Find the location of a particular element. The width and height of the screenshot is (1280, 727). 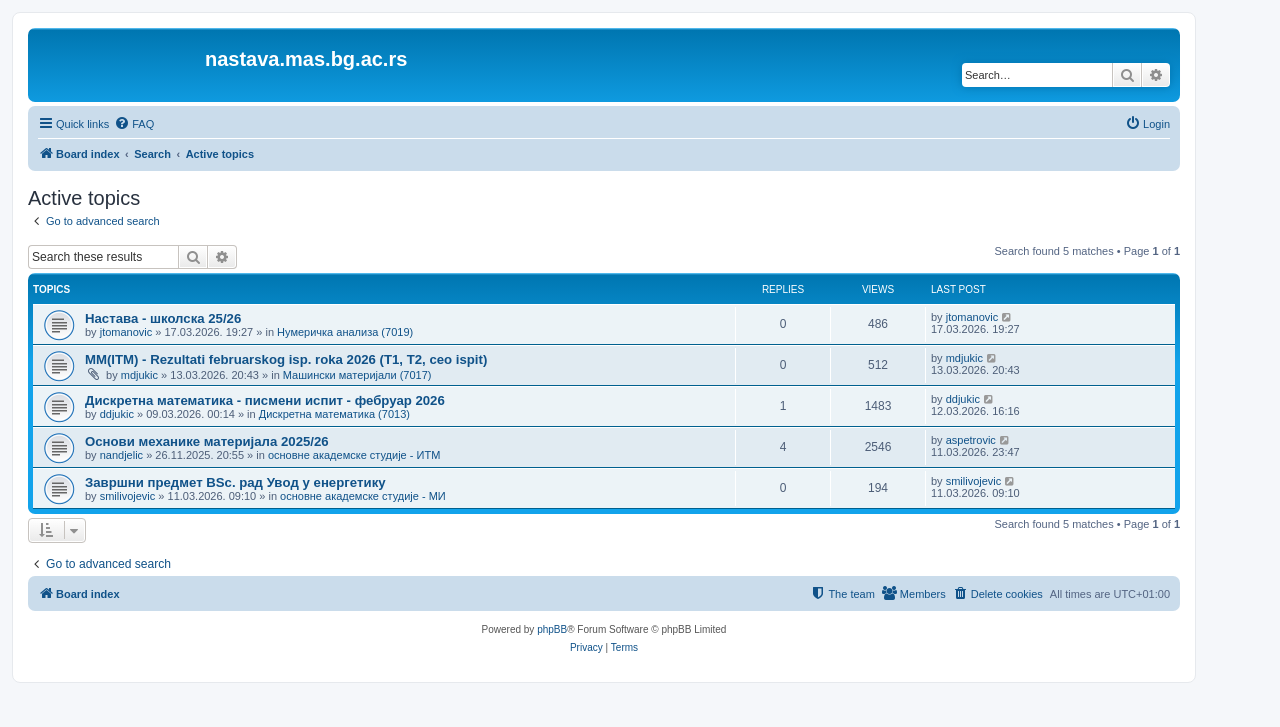

[menuitem] is located at coordinates (134, 124).